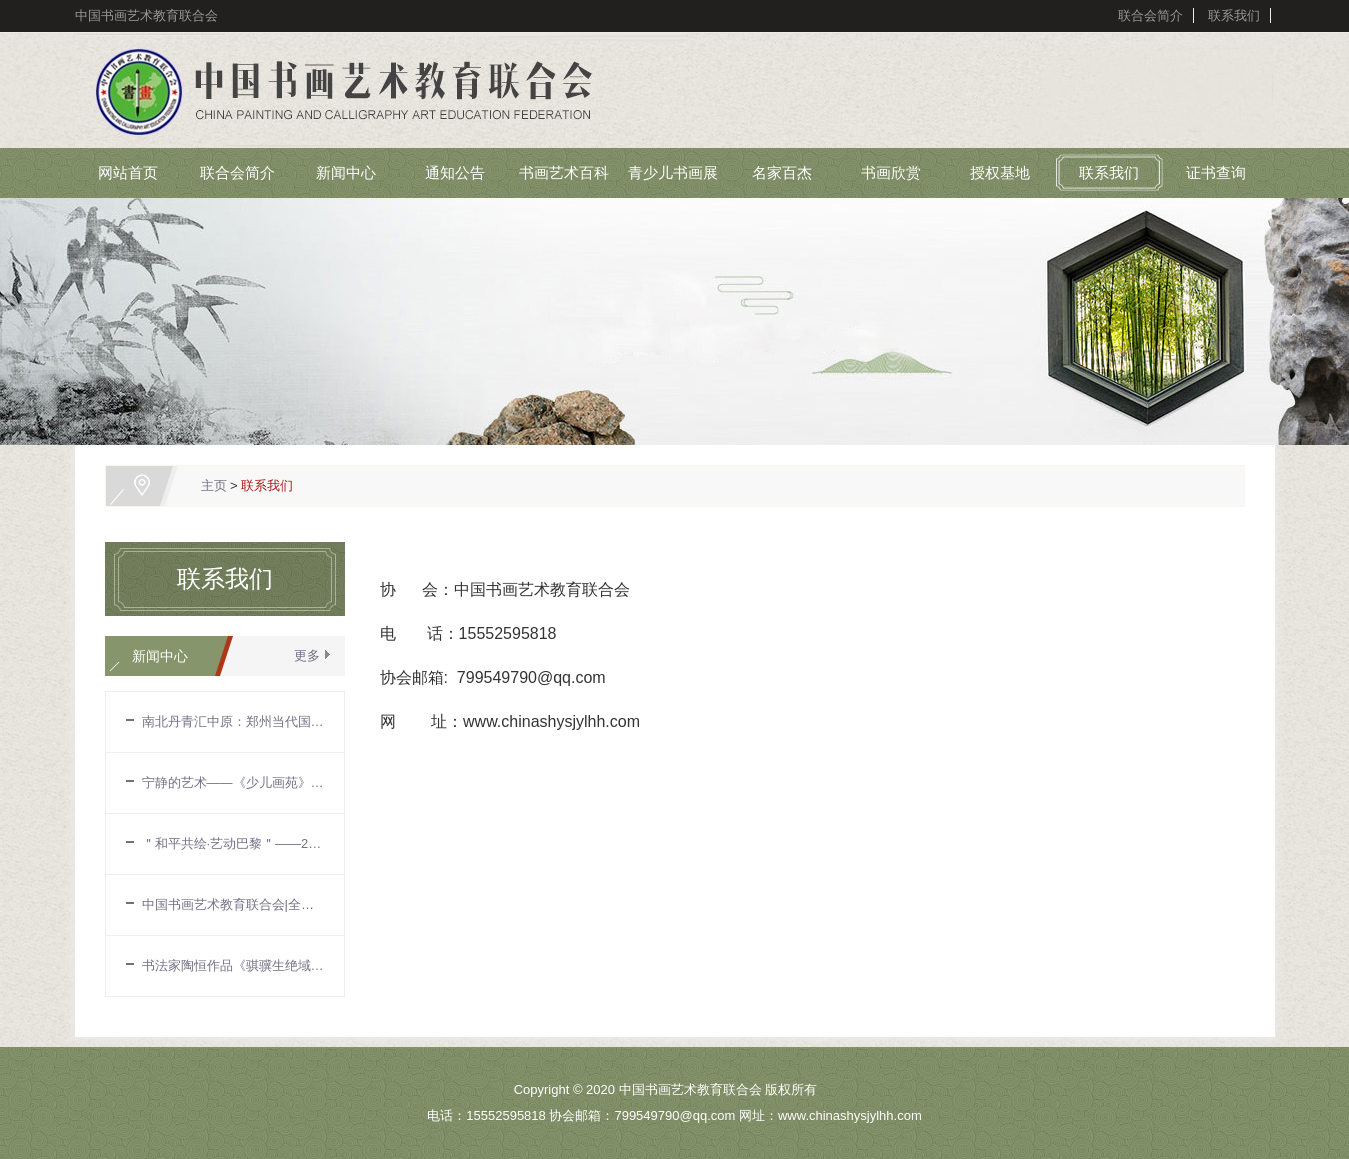 The height and width of the screenshot is (1159, 1349). What do you see at coordinates (233, 965) in the screenshot?
I see `书法家陶恒作品《骐骥生绝域》入选第十` at bounding box center [233, 965].